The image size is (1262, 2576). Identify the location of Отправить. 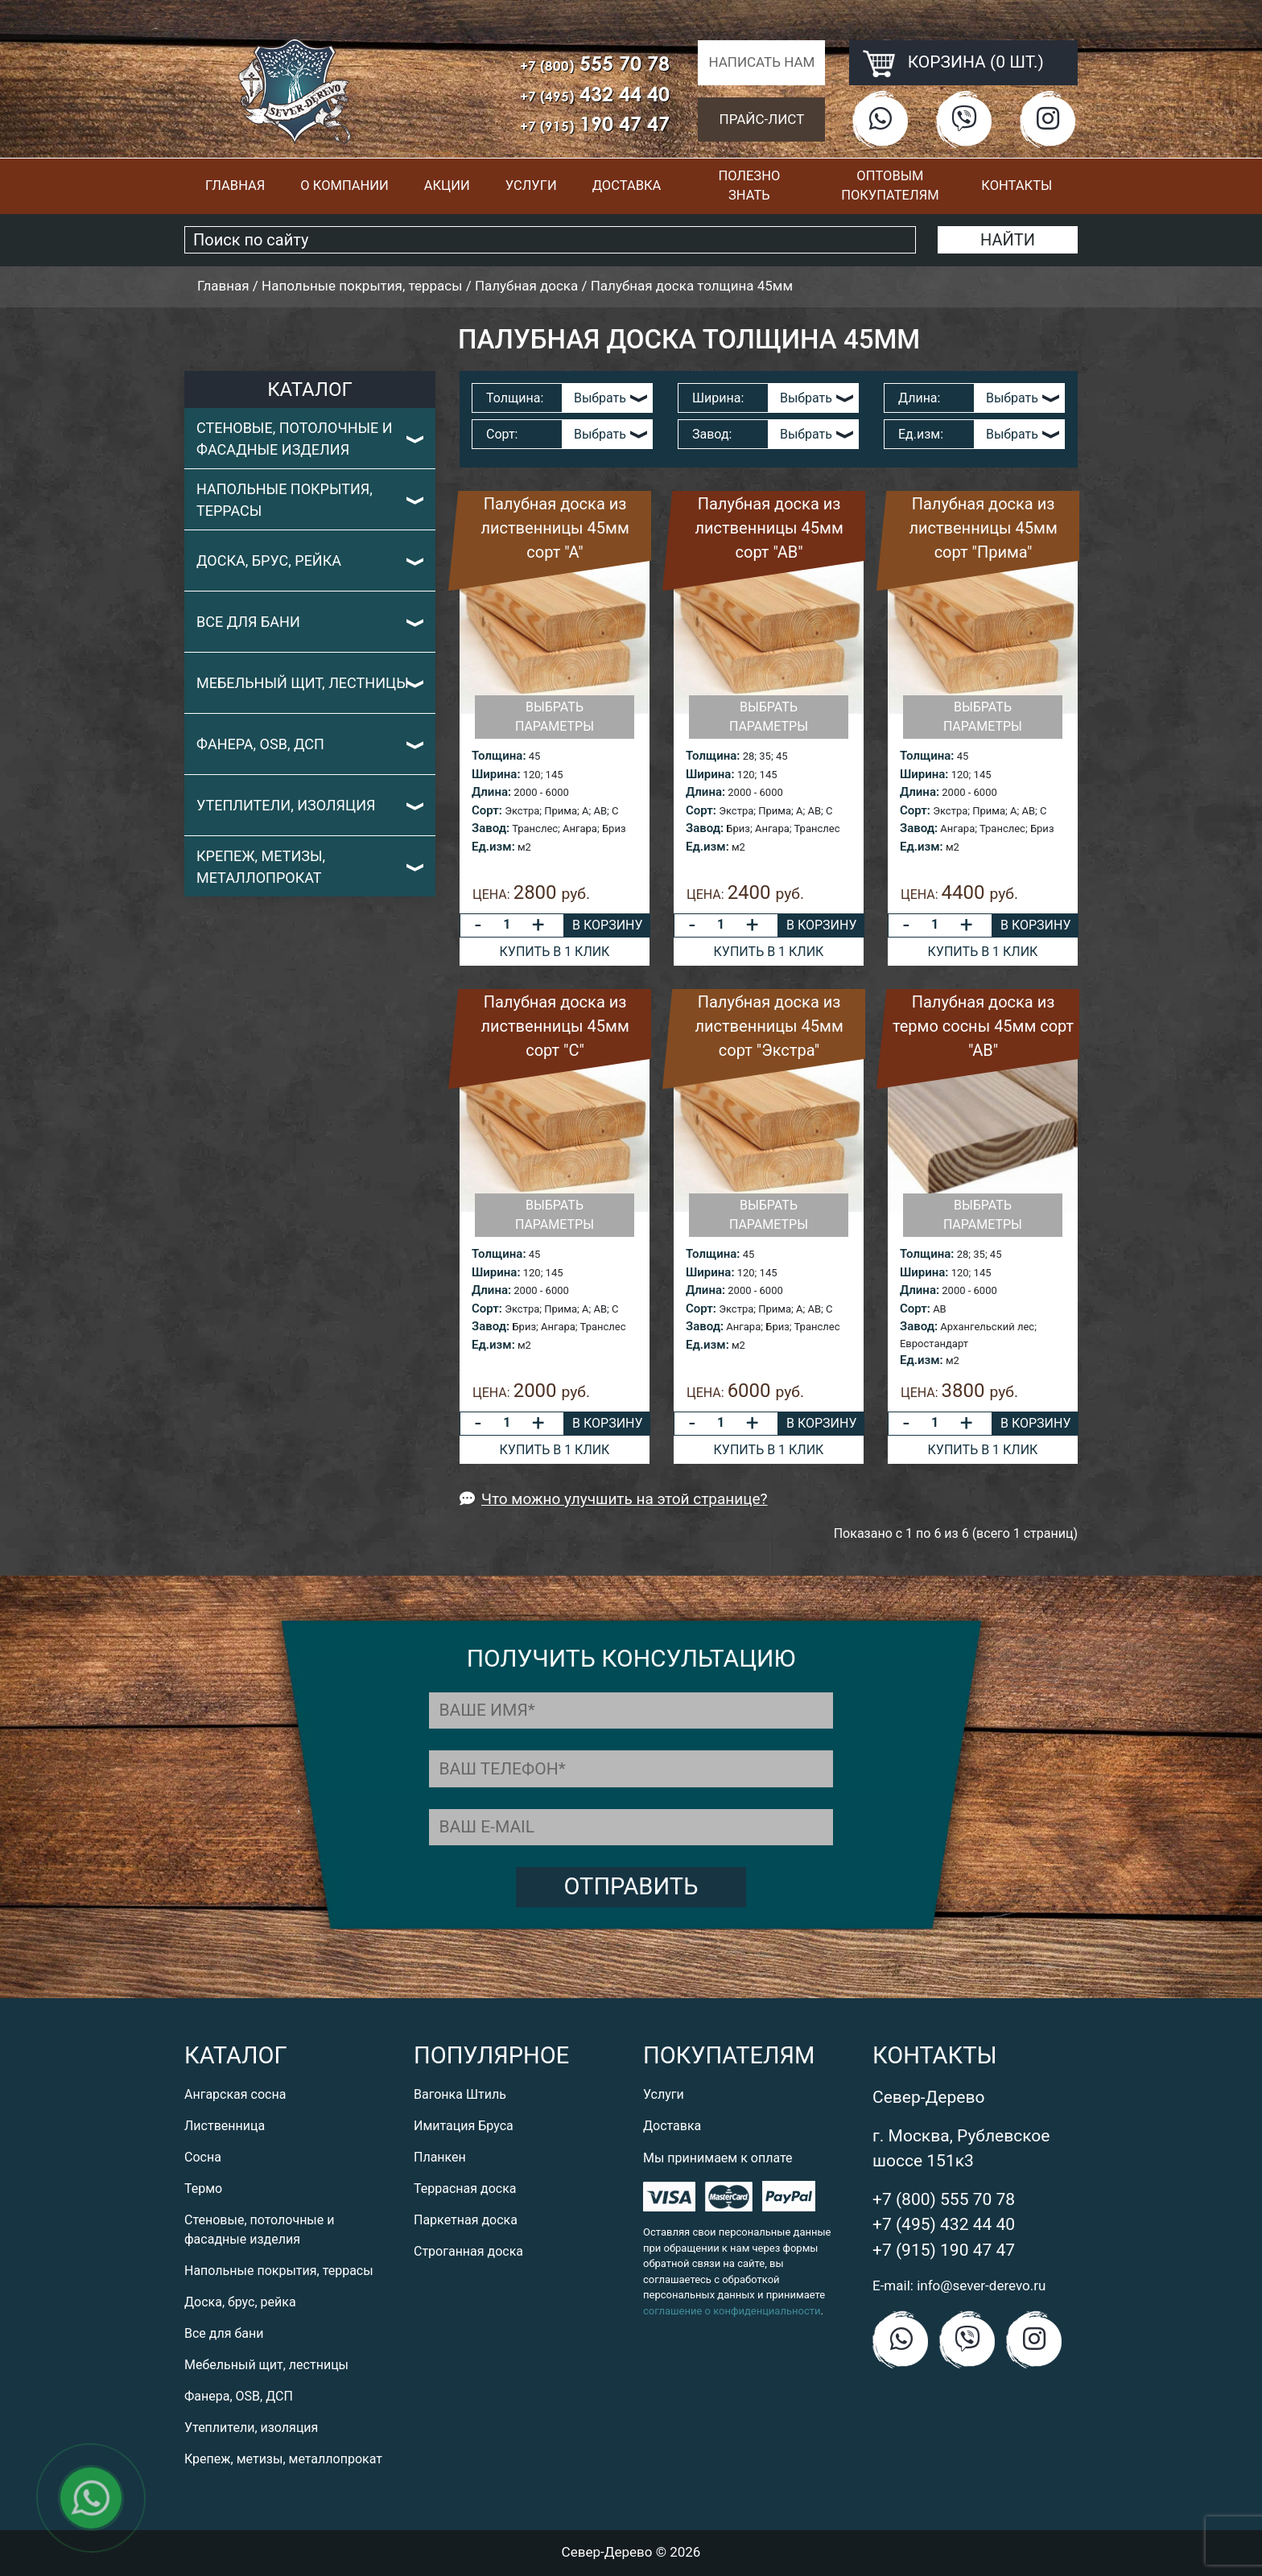
(631, 1886).